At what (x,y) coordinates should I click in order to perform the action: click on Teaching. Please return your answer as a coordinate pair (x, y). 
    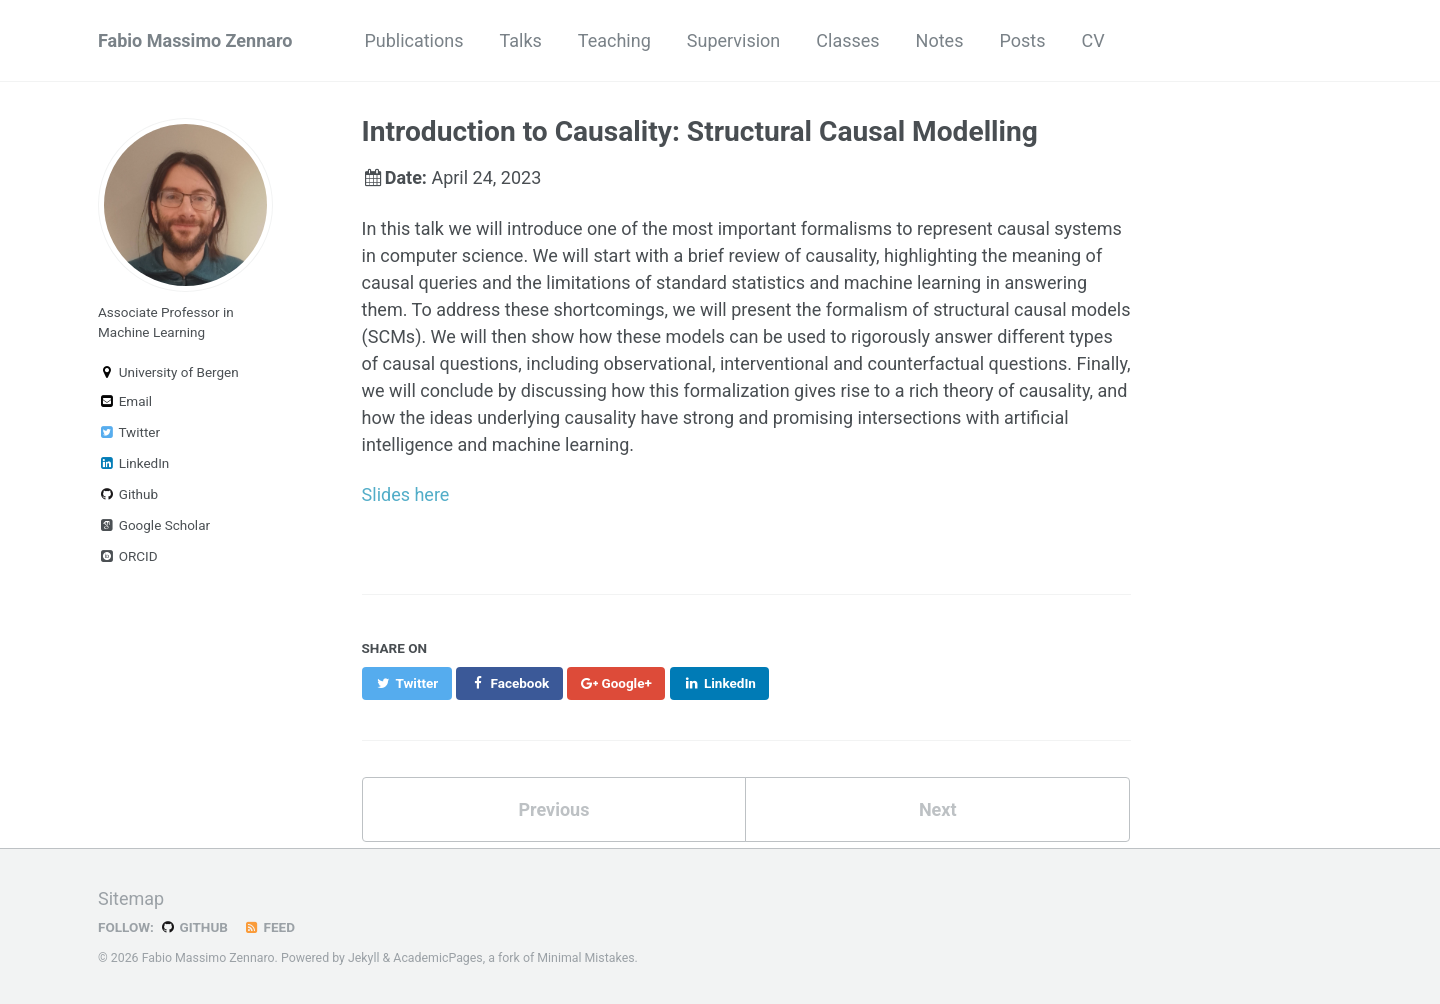
    Looking at the image, I should click on (614, 40).